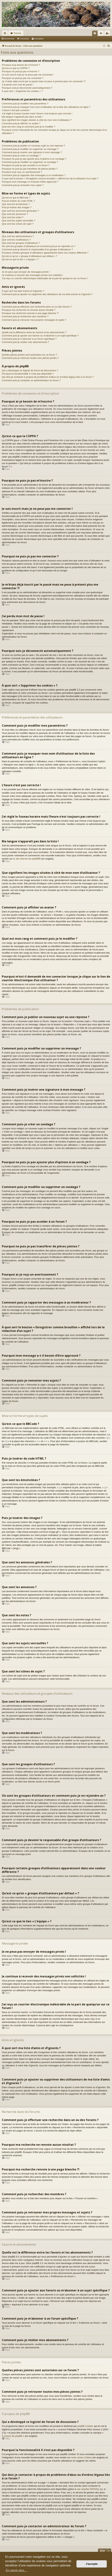  I want to click on Qu’est-ce que le lien « L’équipe » ?, so click(20, 259).